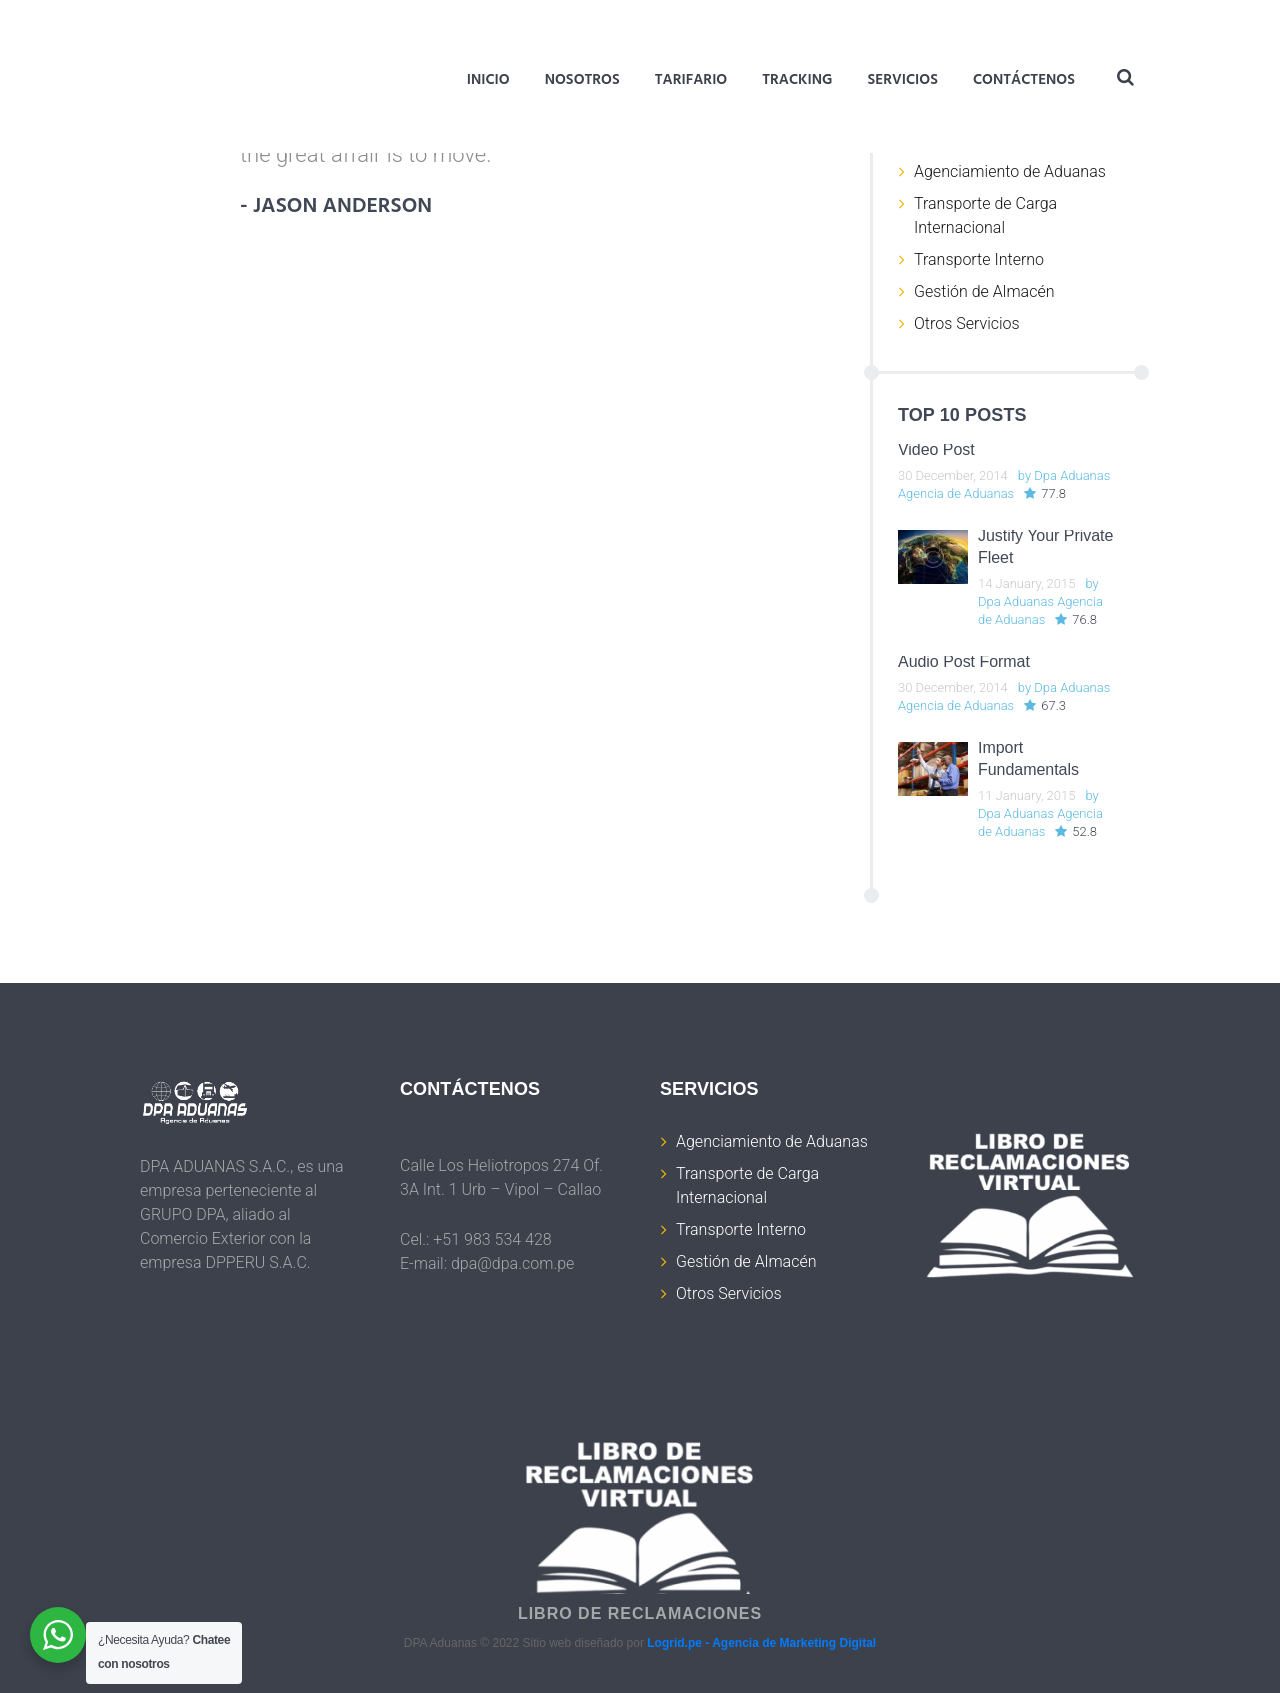 Image resolution: width=1280 pixels, height=1693 pixels. Describe the element at coordinates (1026, 795) in the screenshot. I see `11 January, 2015` at that location.